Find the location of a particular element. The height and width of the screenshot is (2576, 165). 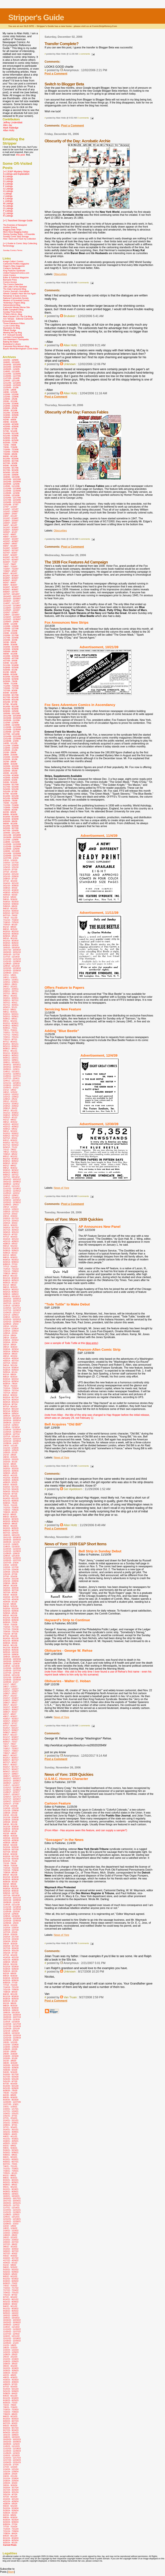

8/29/21 - 9/5/21 is located at coordinates (10, 2185).